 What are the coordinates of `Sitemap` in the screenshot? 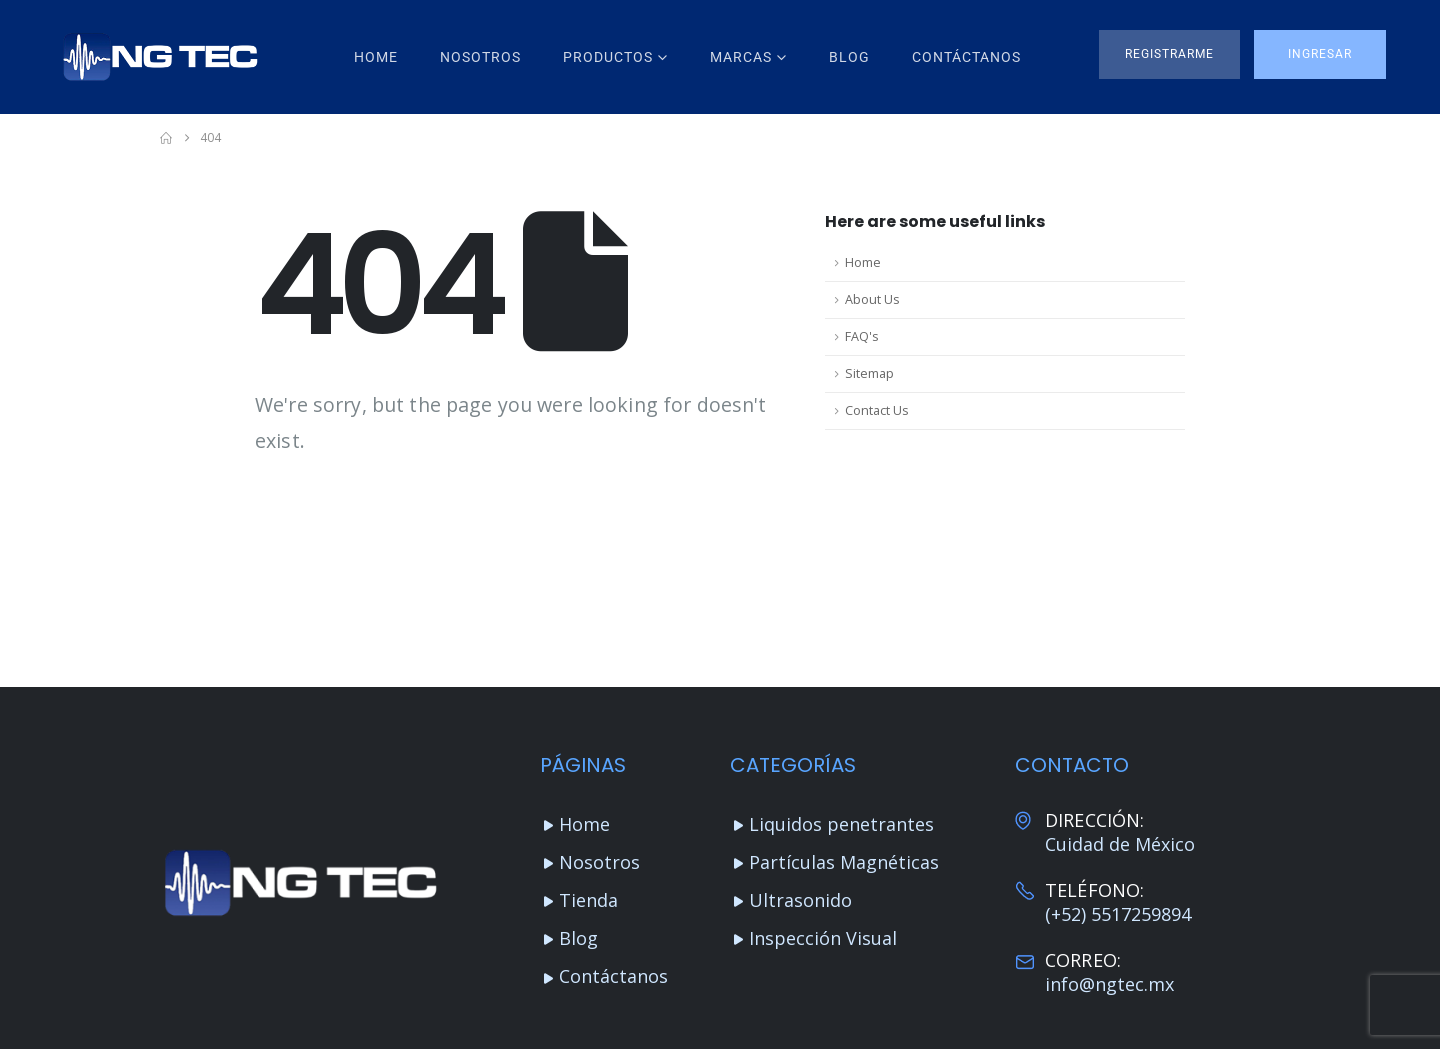 It's located at (869, 373).